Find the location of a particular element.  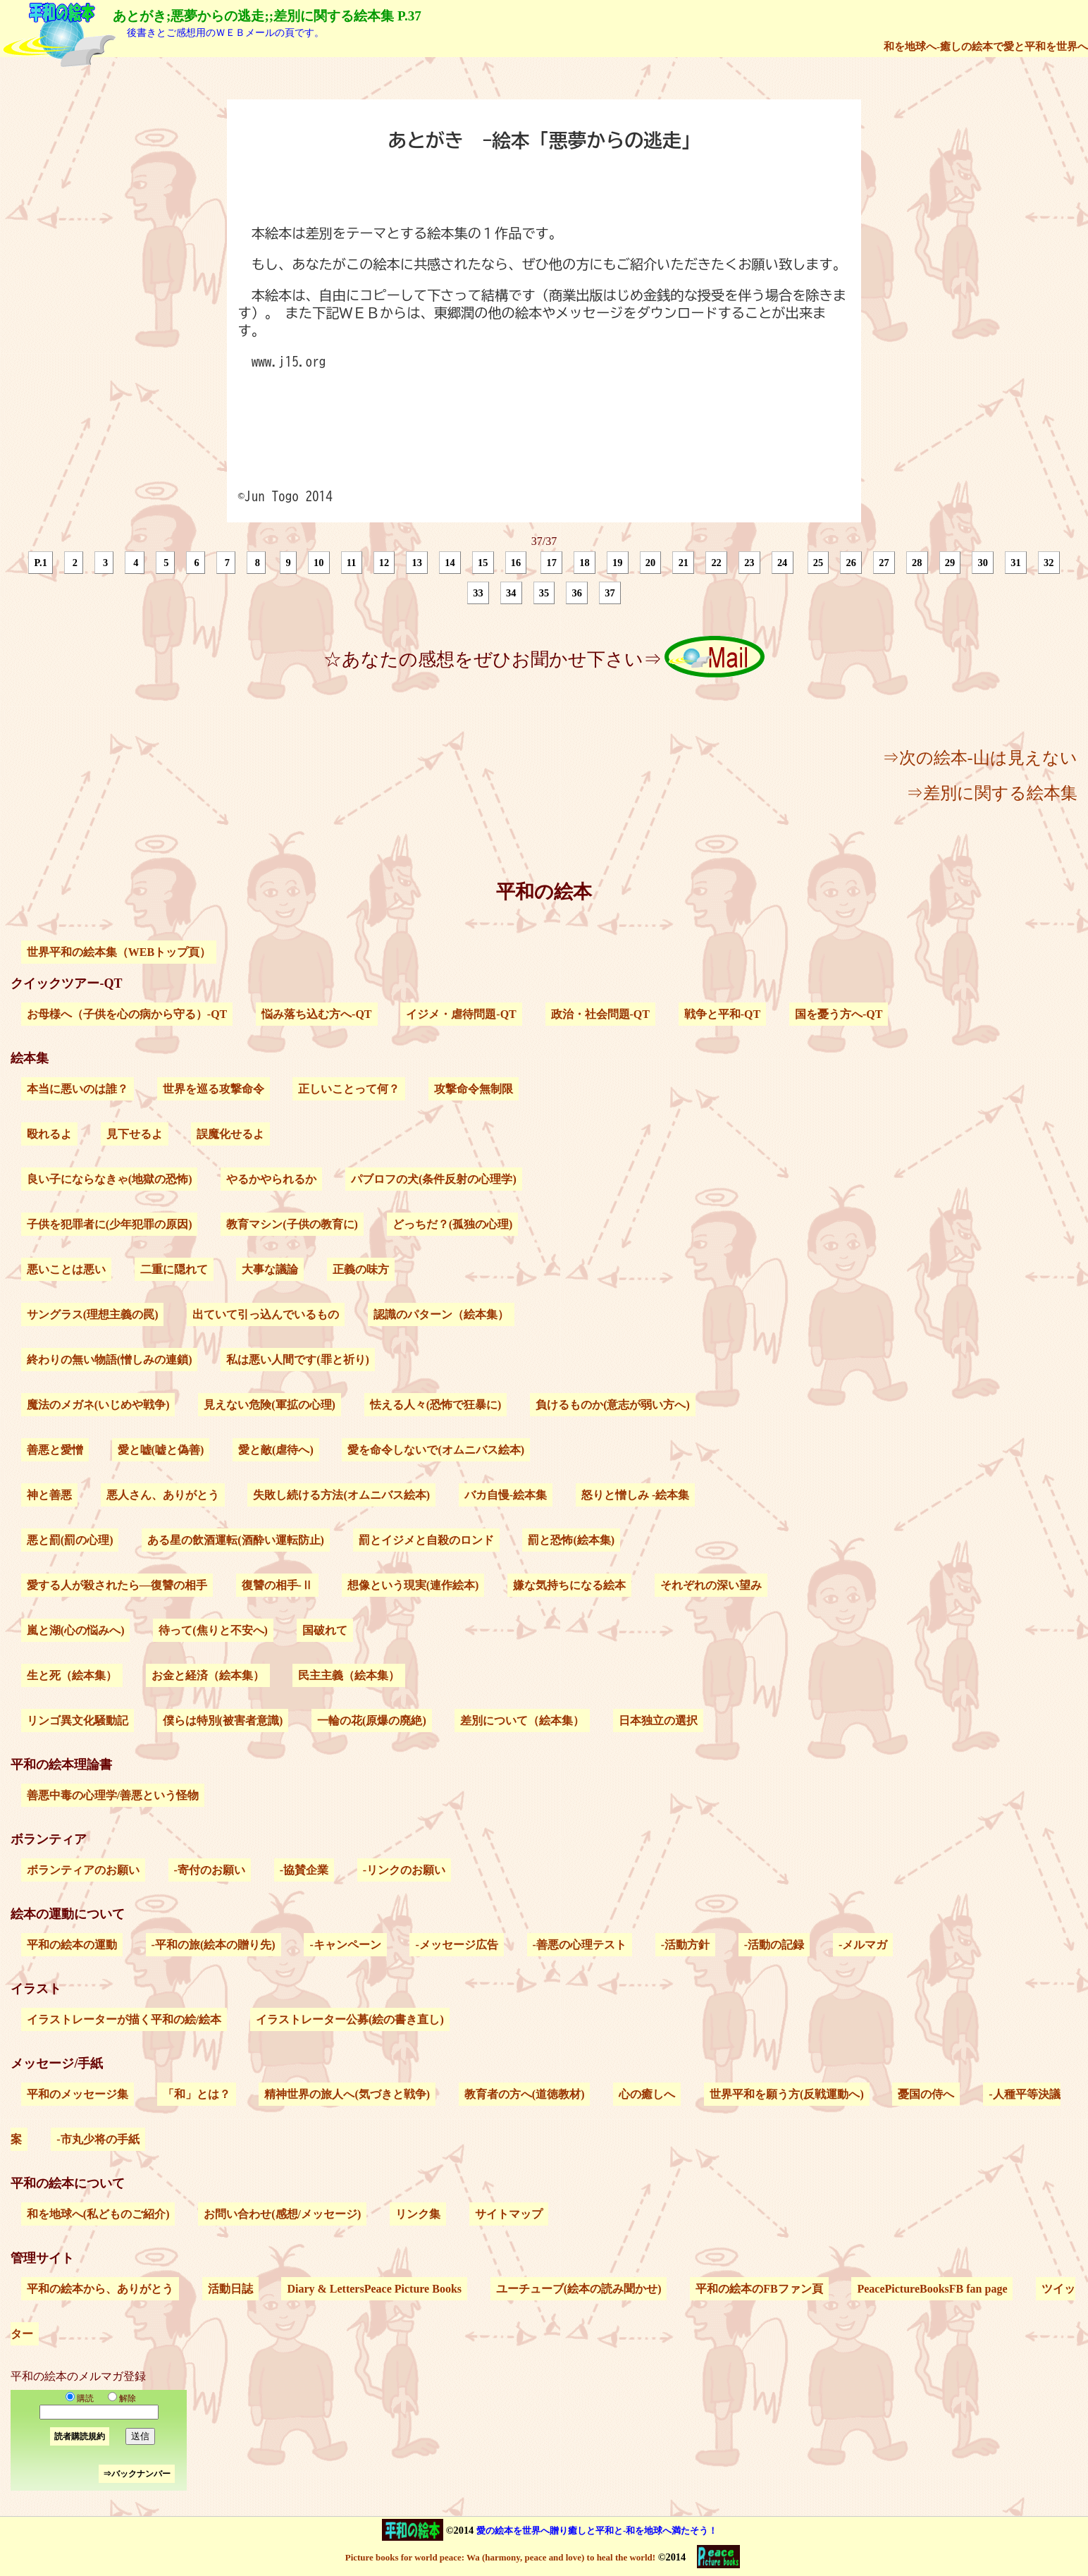

37 is located at coordinates (609, 593).